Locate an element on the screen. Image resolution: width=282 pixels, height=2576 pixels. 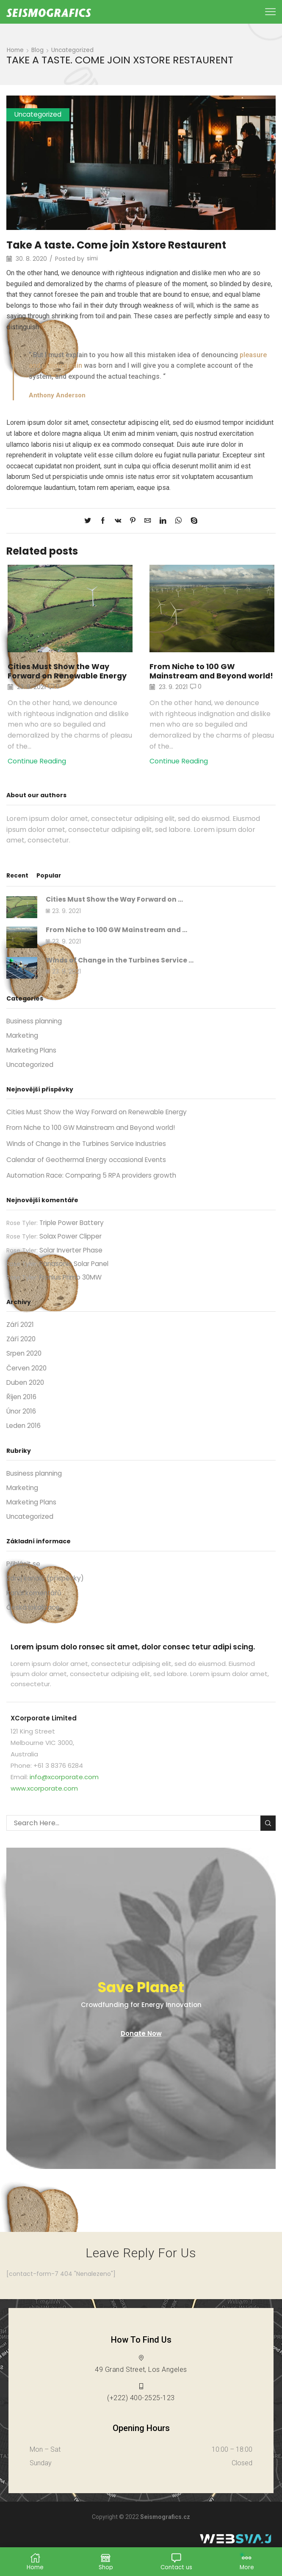
Cities Must Show the Way Forward on ... is located at coordinates (117, 908).